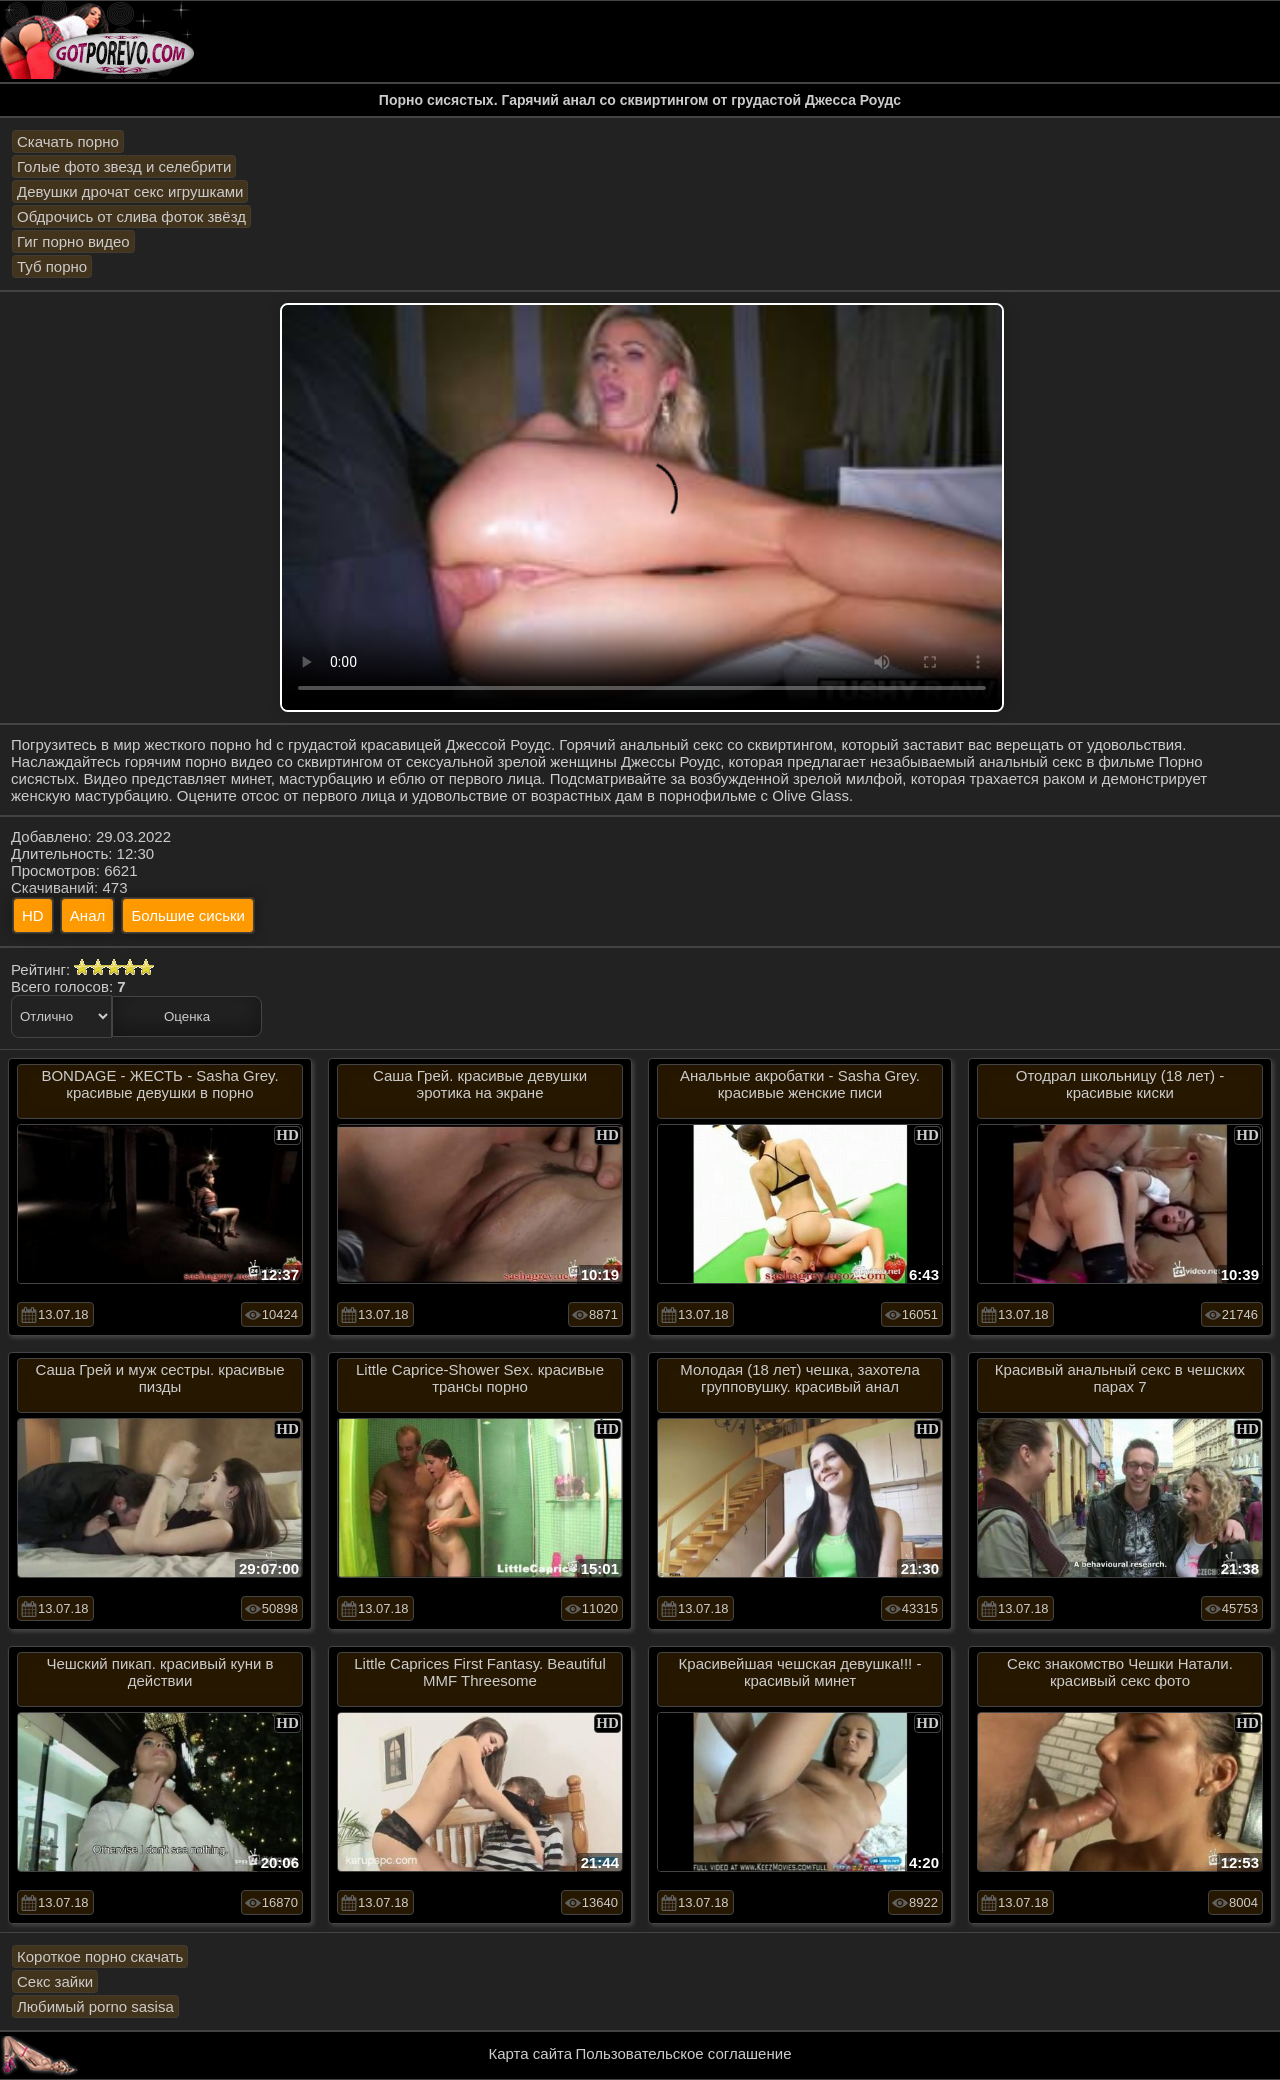 The image size is (1280, 2080). Describe the element at coordinates (52, 266) in the screenshot. I see `Туб порно` at that location.